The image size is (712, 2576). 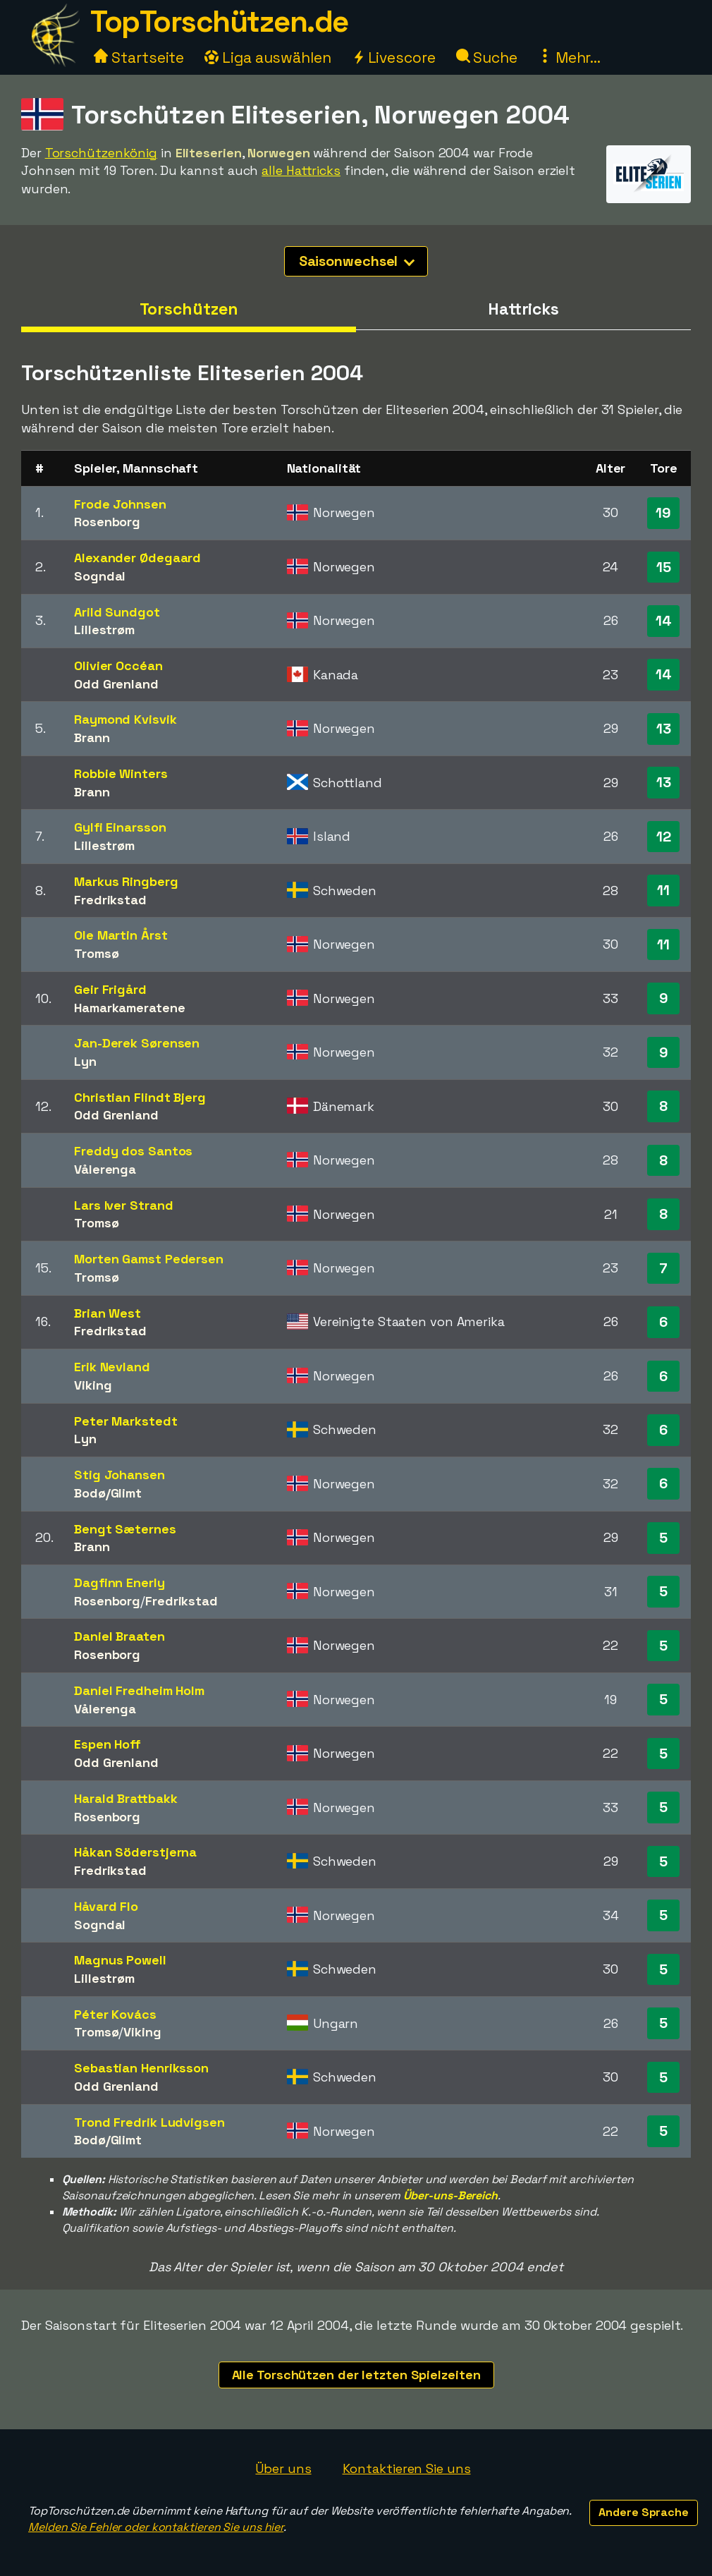 I want to click on Liga auswählen, so click(x=267, y=57).